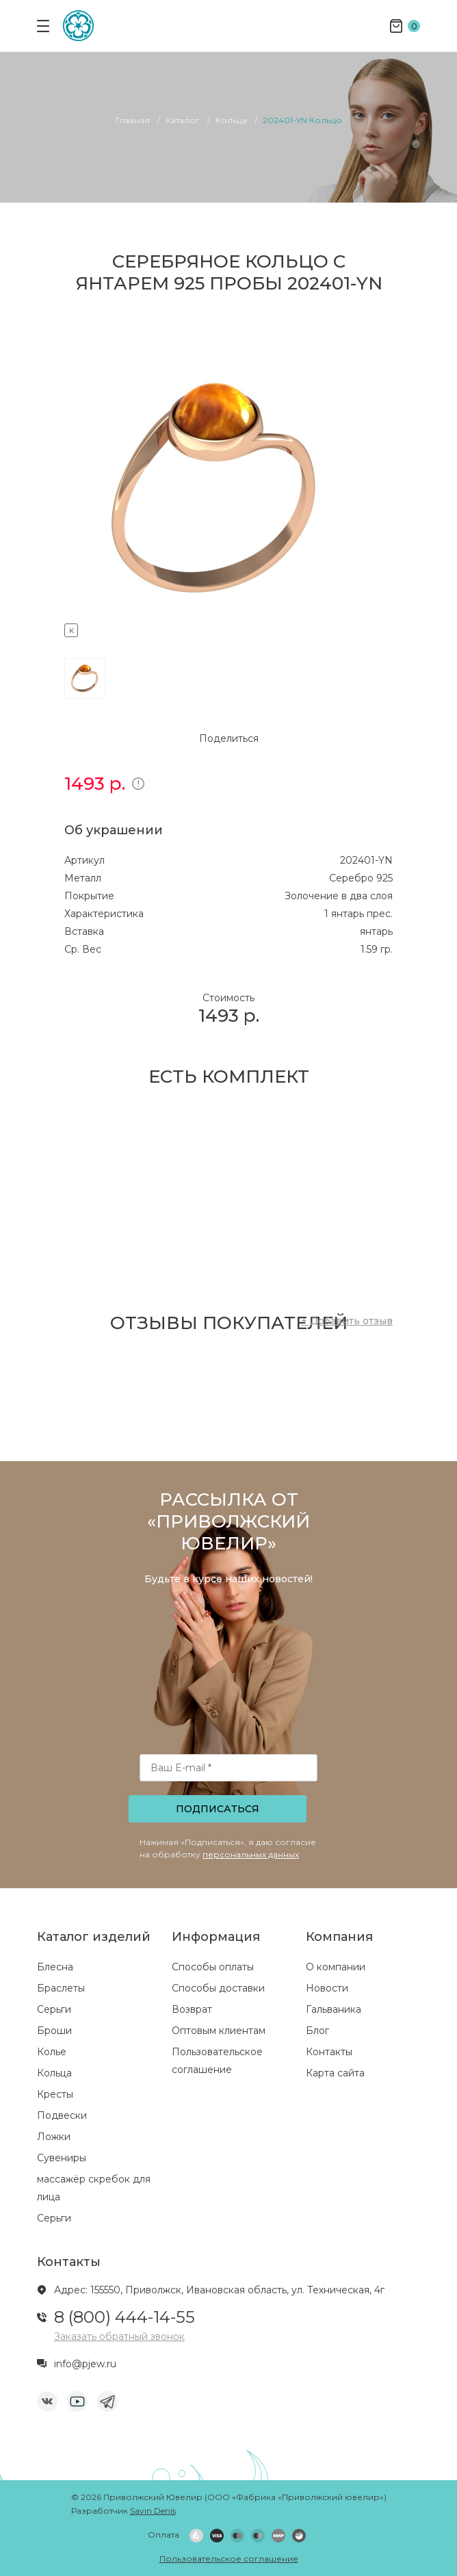 Image resolution: width=457 pixels, height=2576 pixels. Describe the element at coordinates (335, 1967) in the screenshot. I see `О компании` at that location.